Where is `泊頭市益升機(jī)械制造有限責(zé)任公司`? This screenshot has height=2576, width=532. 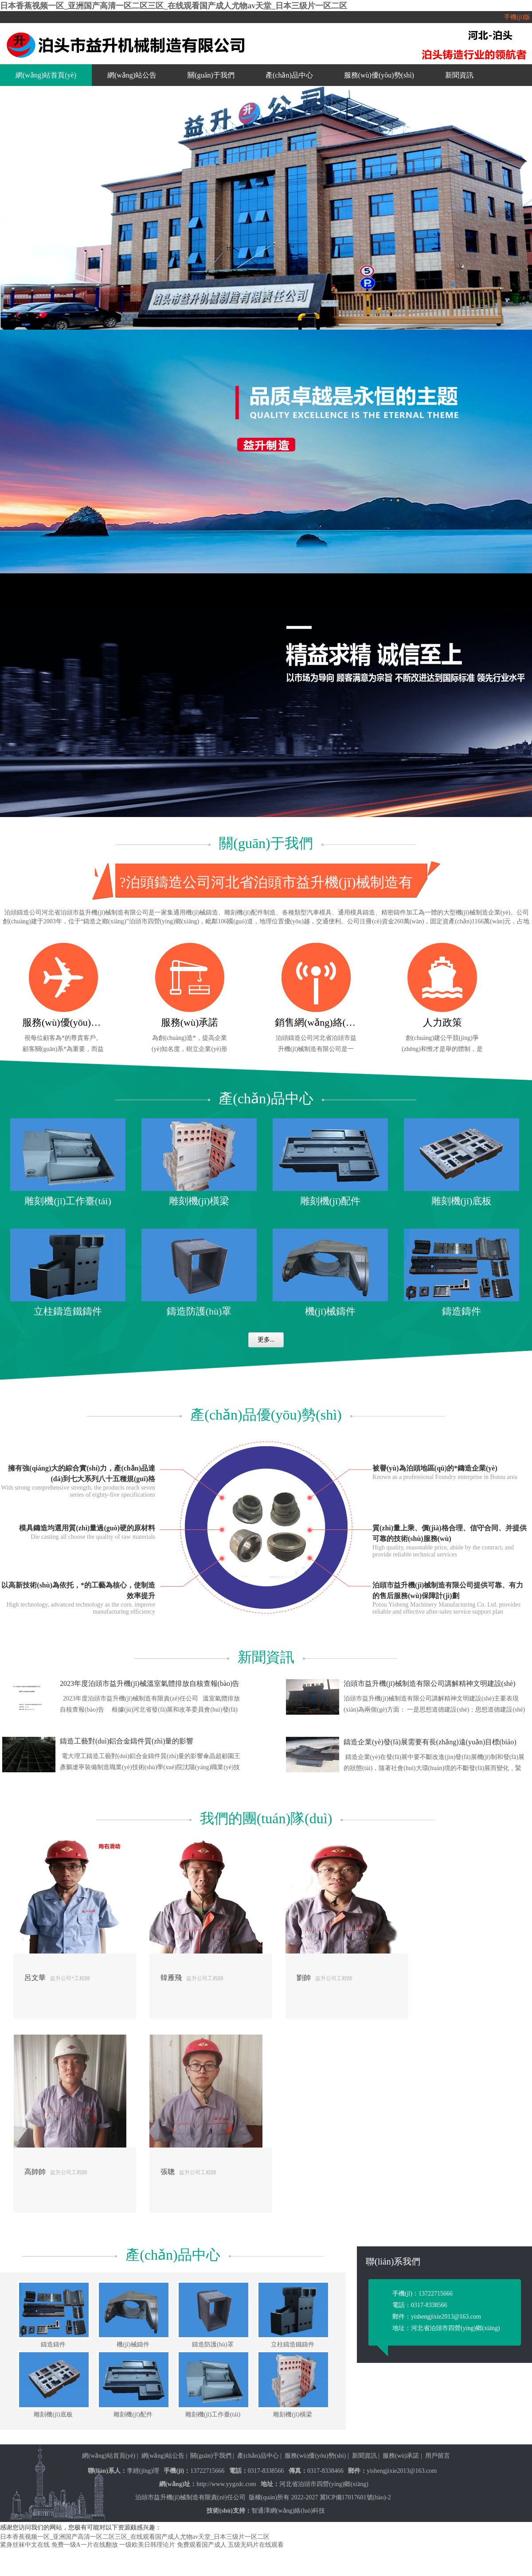 泊頭市益升機(jī)械制造有限責(zé)任公司 is located at coordinates (190, 2497).